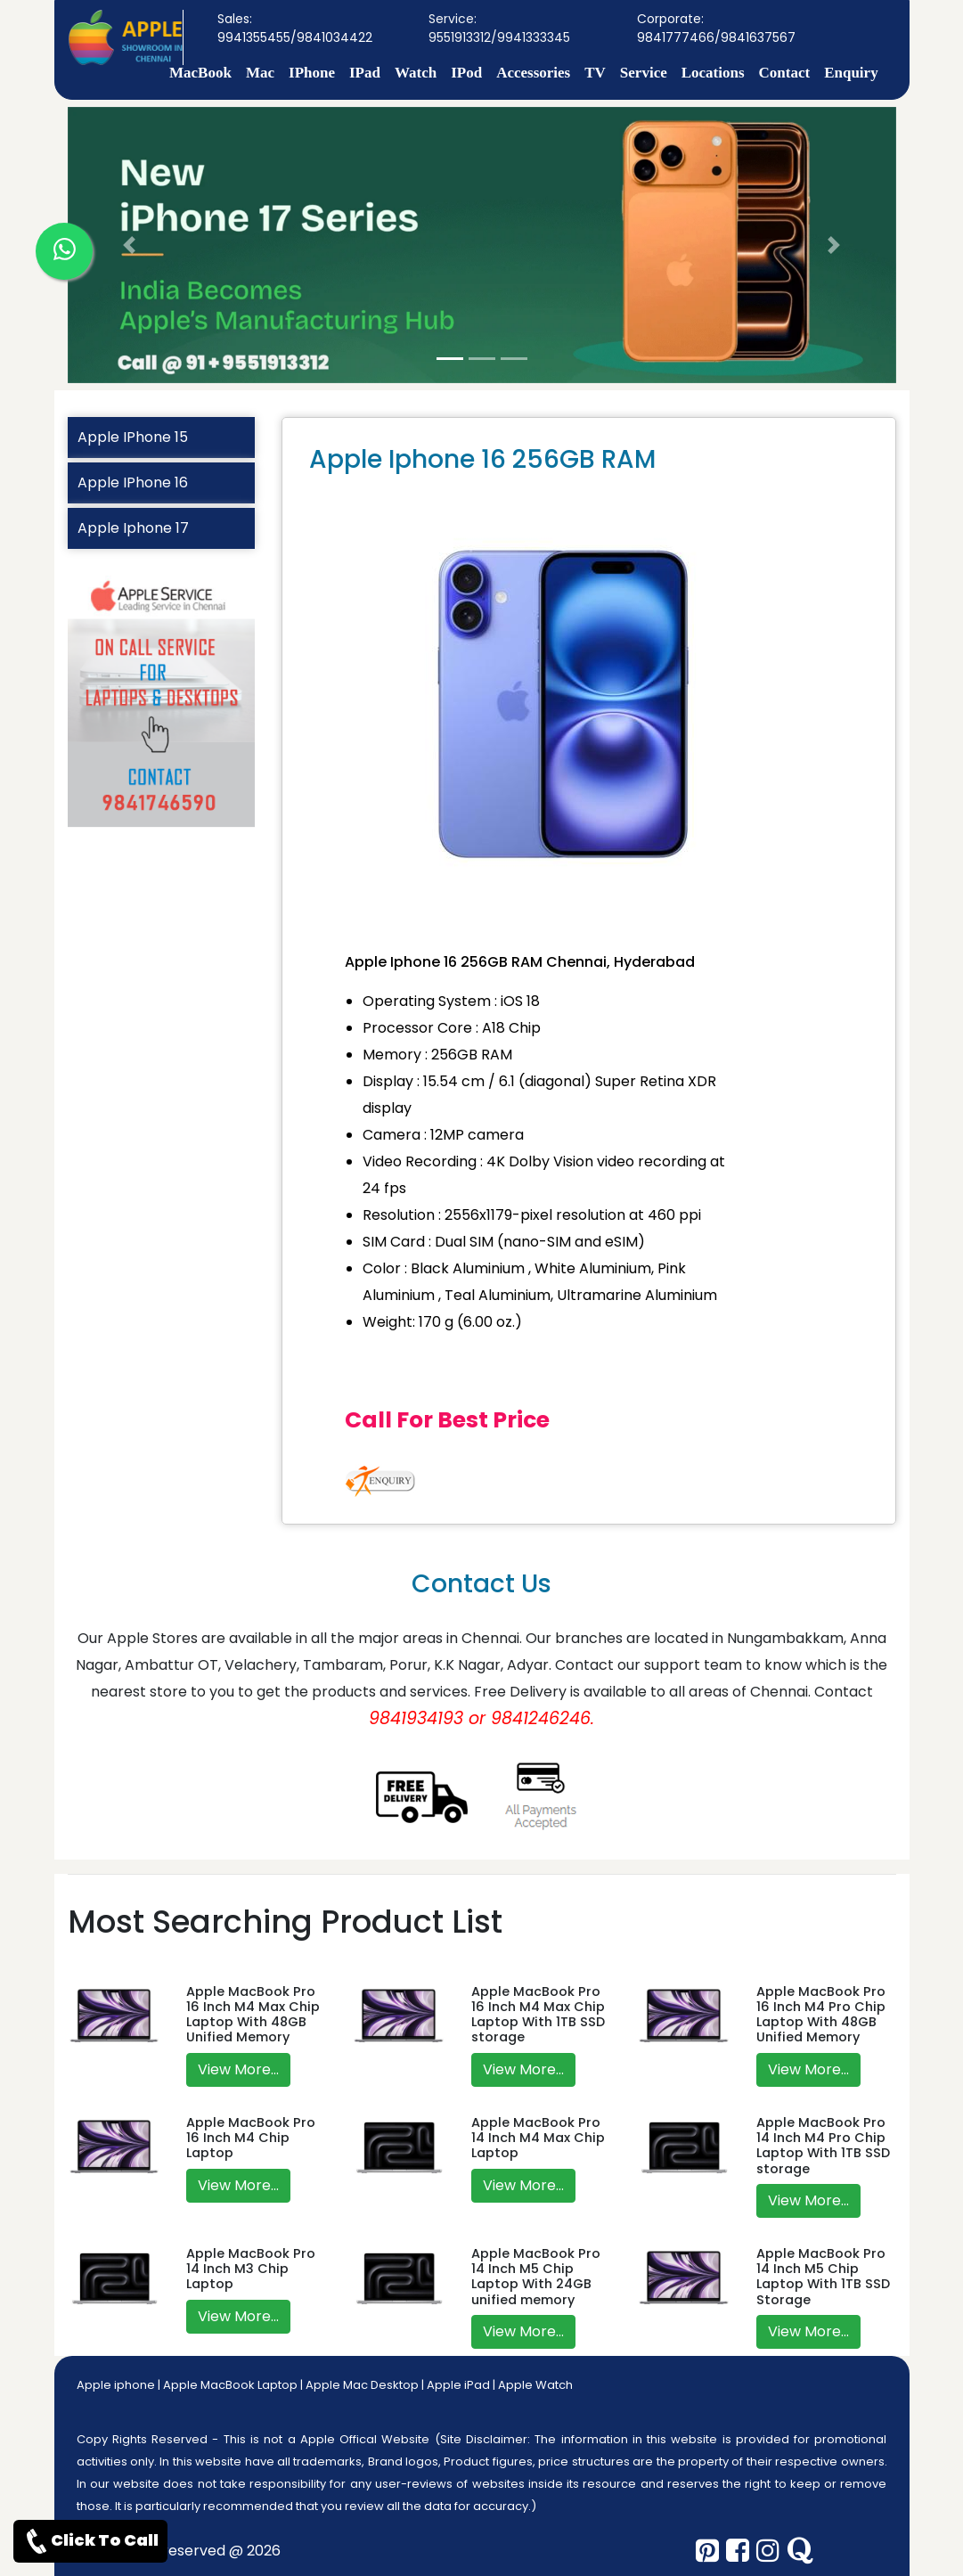 The height and width of the screenshot is (2576, 963). Describe the element at coordinates (200, 72) in the screenshot. I see `MacBook` at that location.